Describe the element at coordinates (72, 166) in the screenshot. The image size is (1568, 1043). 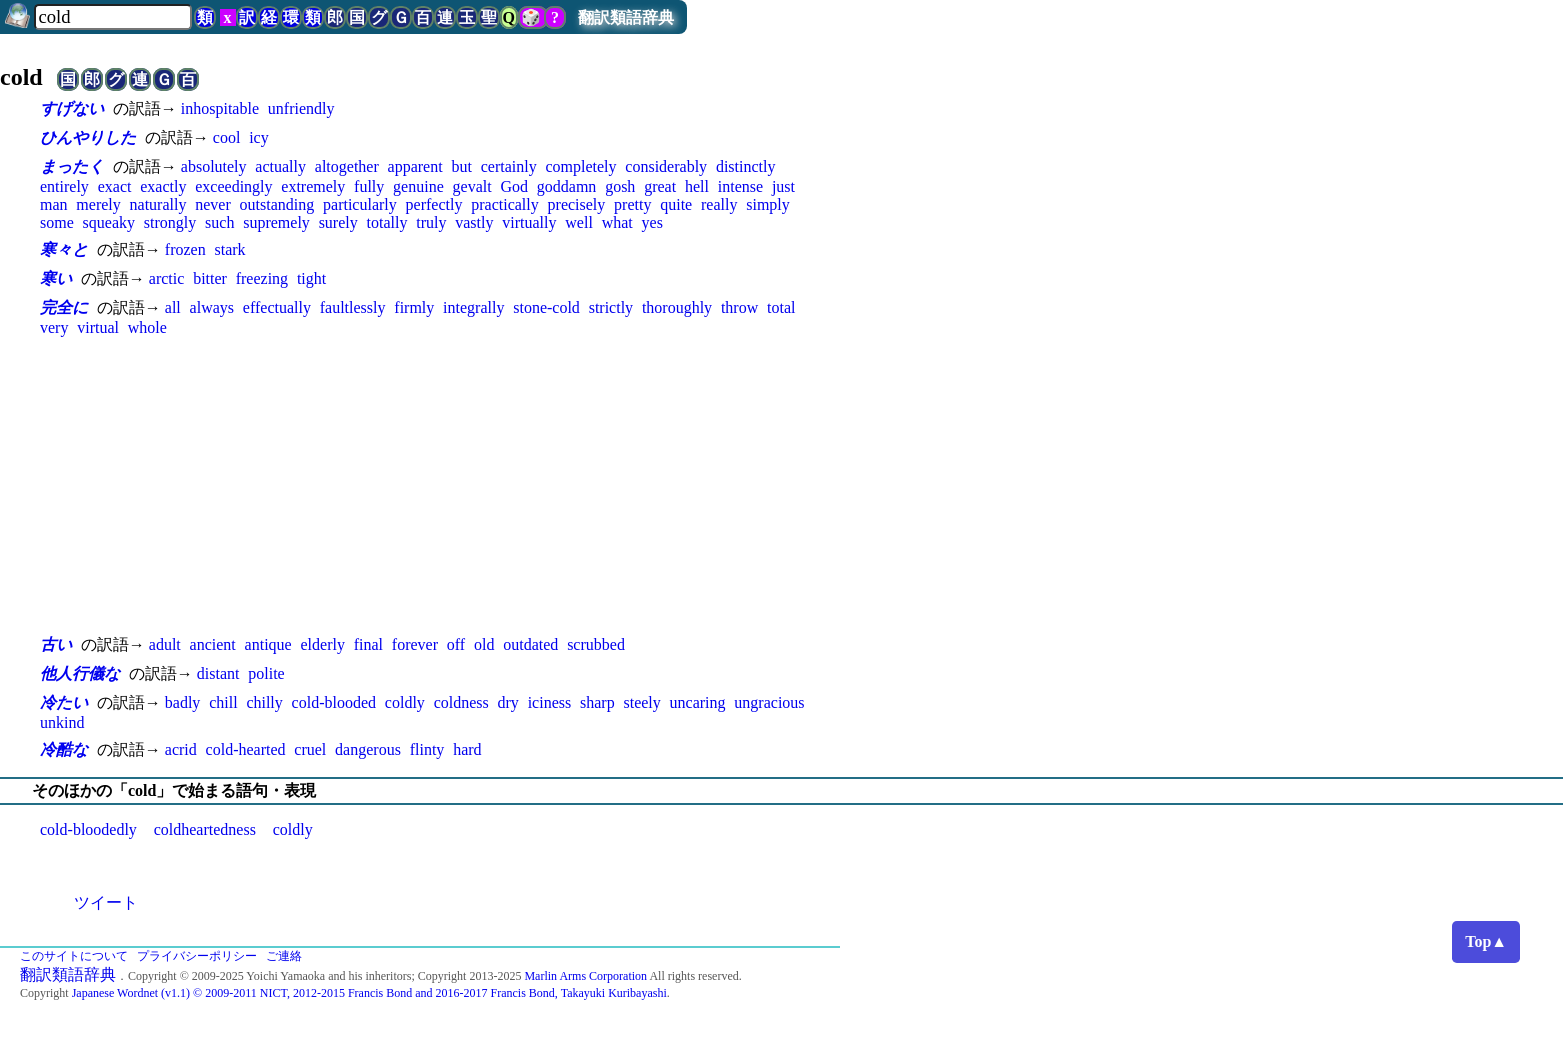
I see `まったく` at that location.